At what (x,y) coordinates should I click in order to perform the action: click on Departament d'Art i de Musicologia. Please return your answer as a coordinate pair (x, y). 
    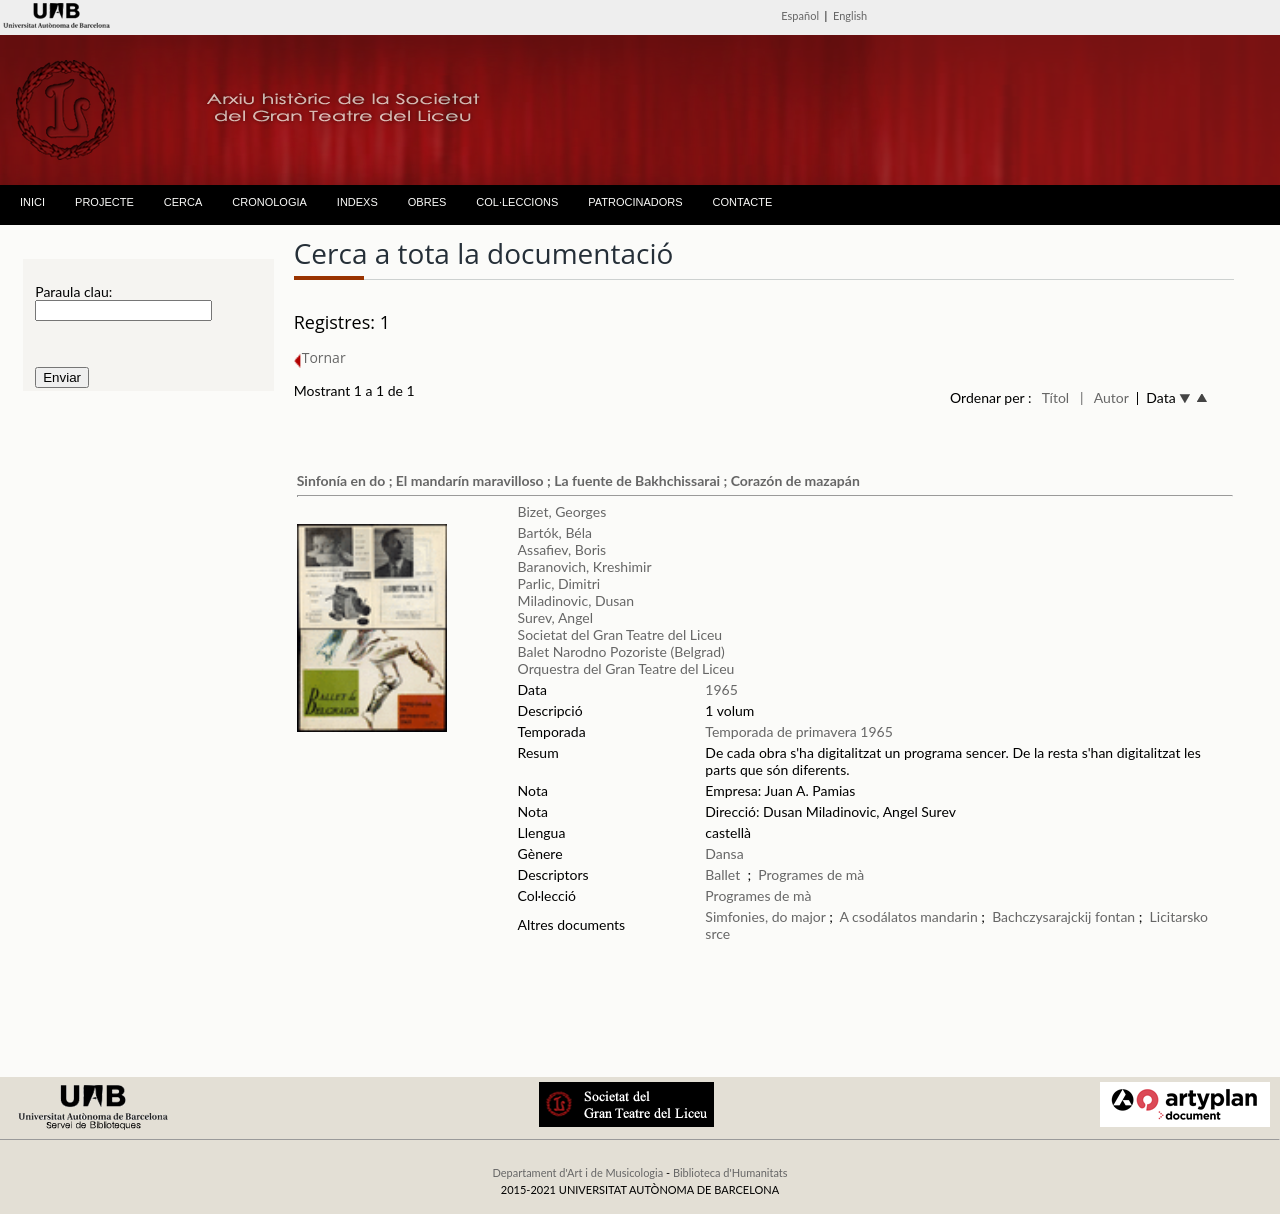
    Looking at the image, I should click on (577, 1172).